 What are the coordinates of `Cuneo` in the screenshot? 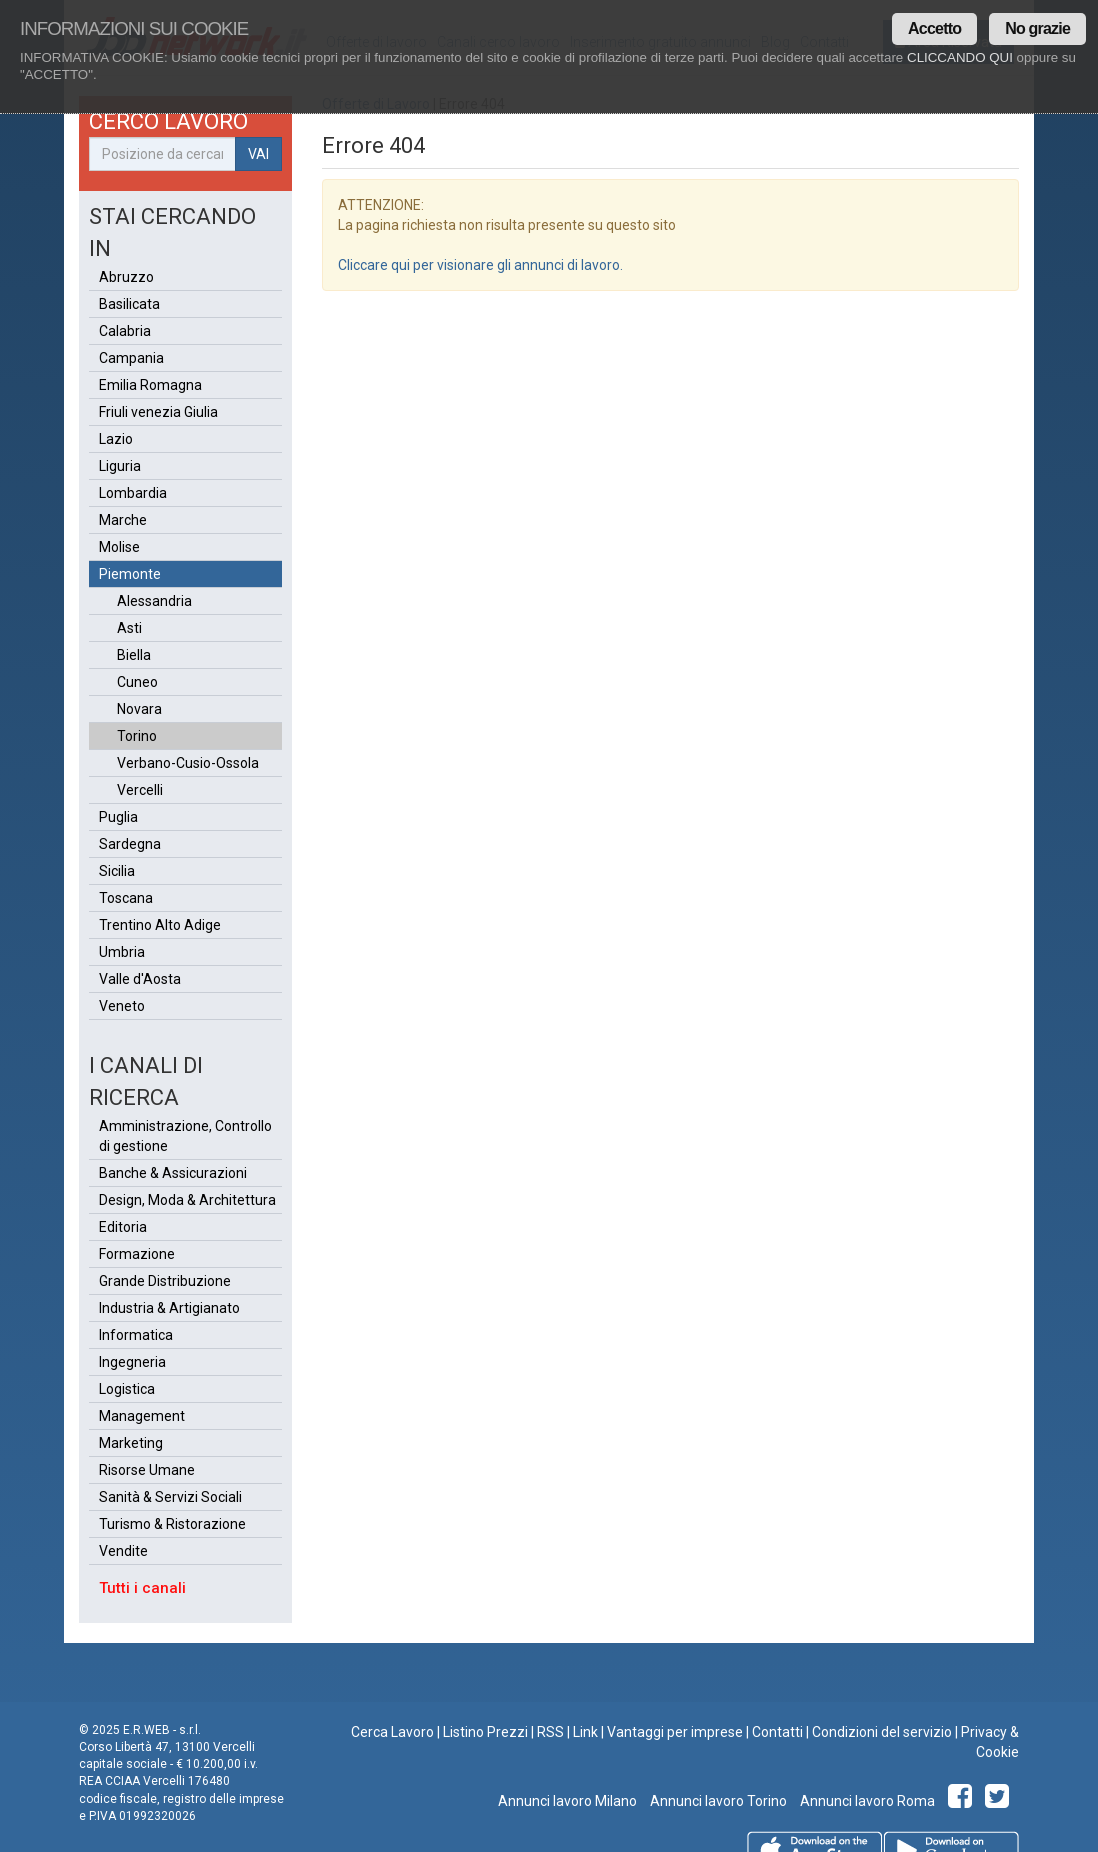 It's located at (137, 682).